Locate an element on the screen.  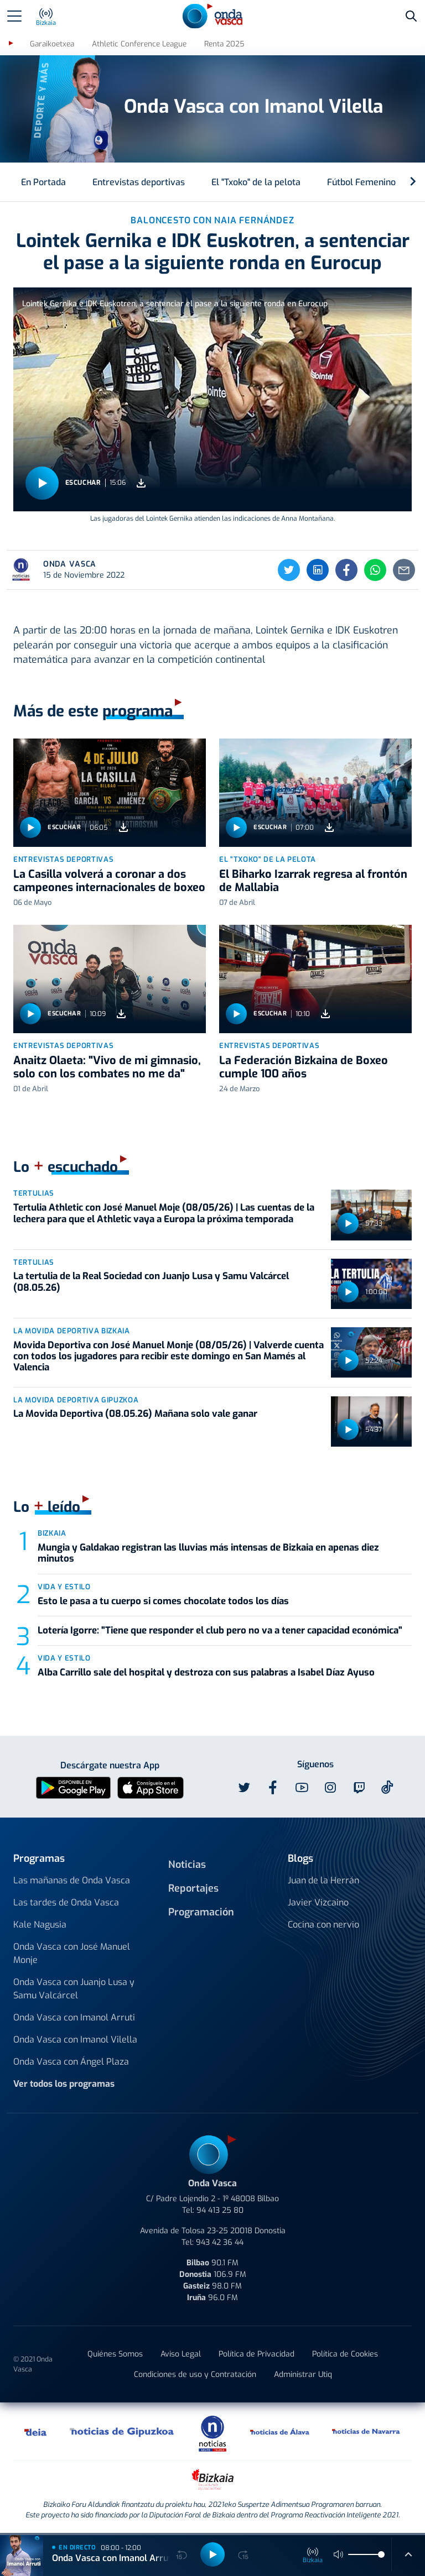
Vida y estilo is located at coordinates (64, 1586).